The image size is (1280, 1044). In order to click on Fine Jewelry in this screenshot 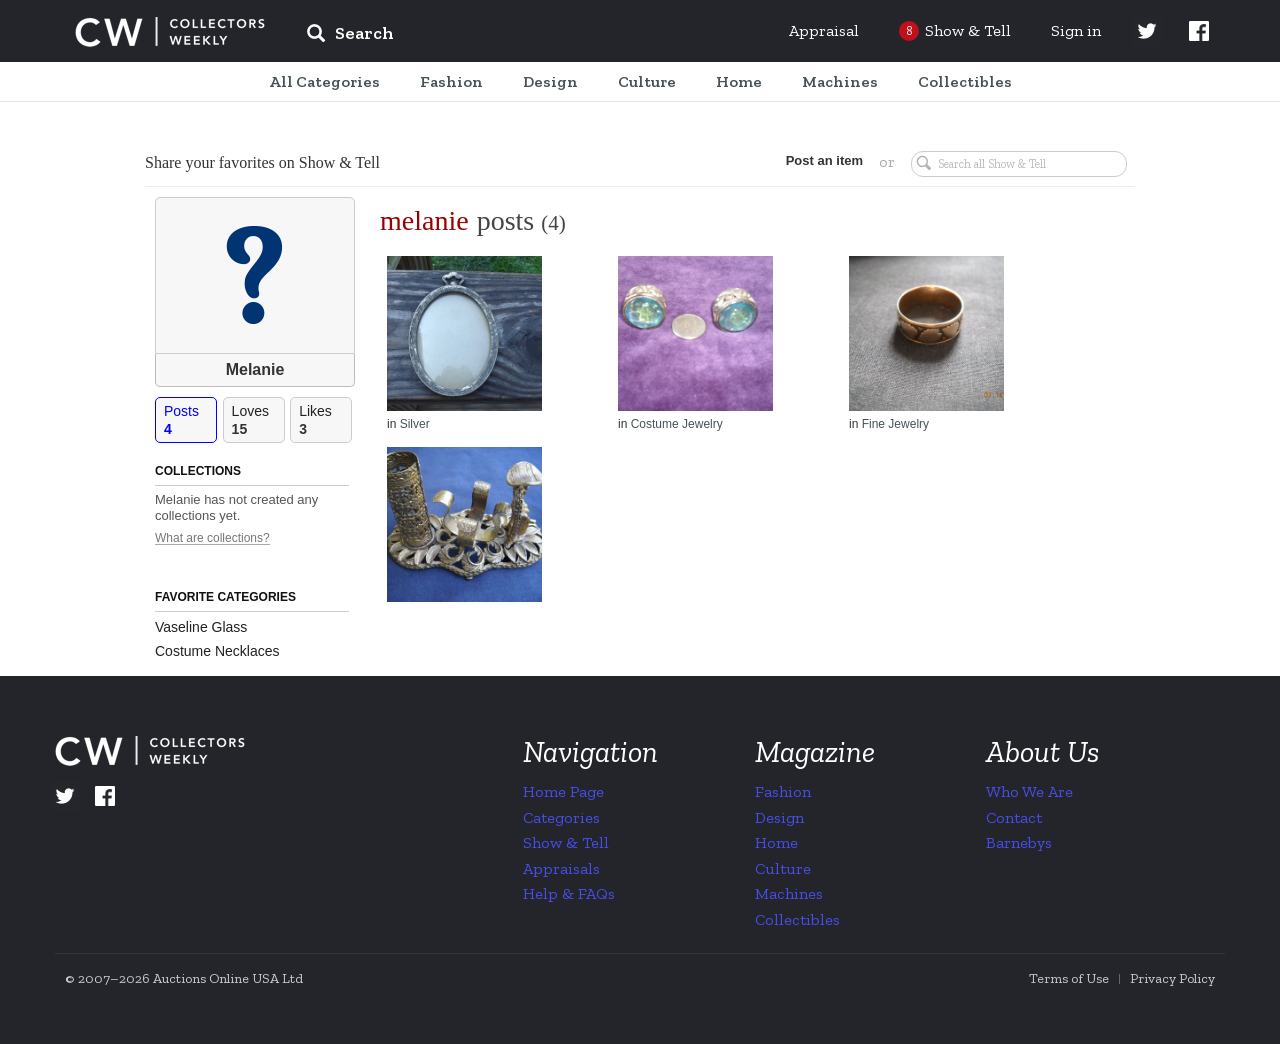, I will do `click(895, 424)`.